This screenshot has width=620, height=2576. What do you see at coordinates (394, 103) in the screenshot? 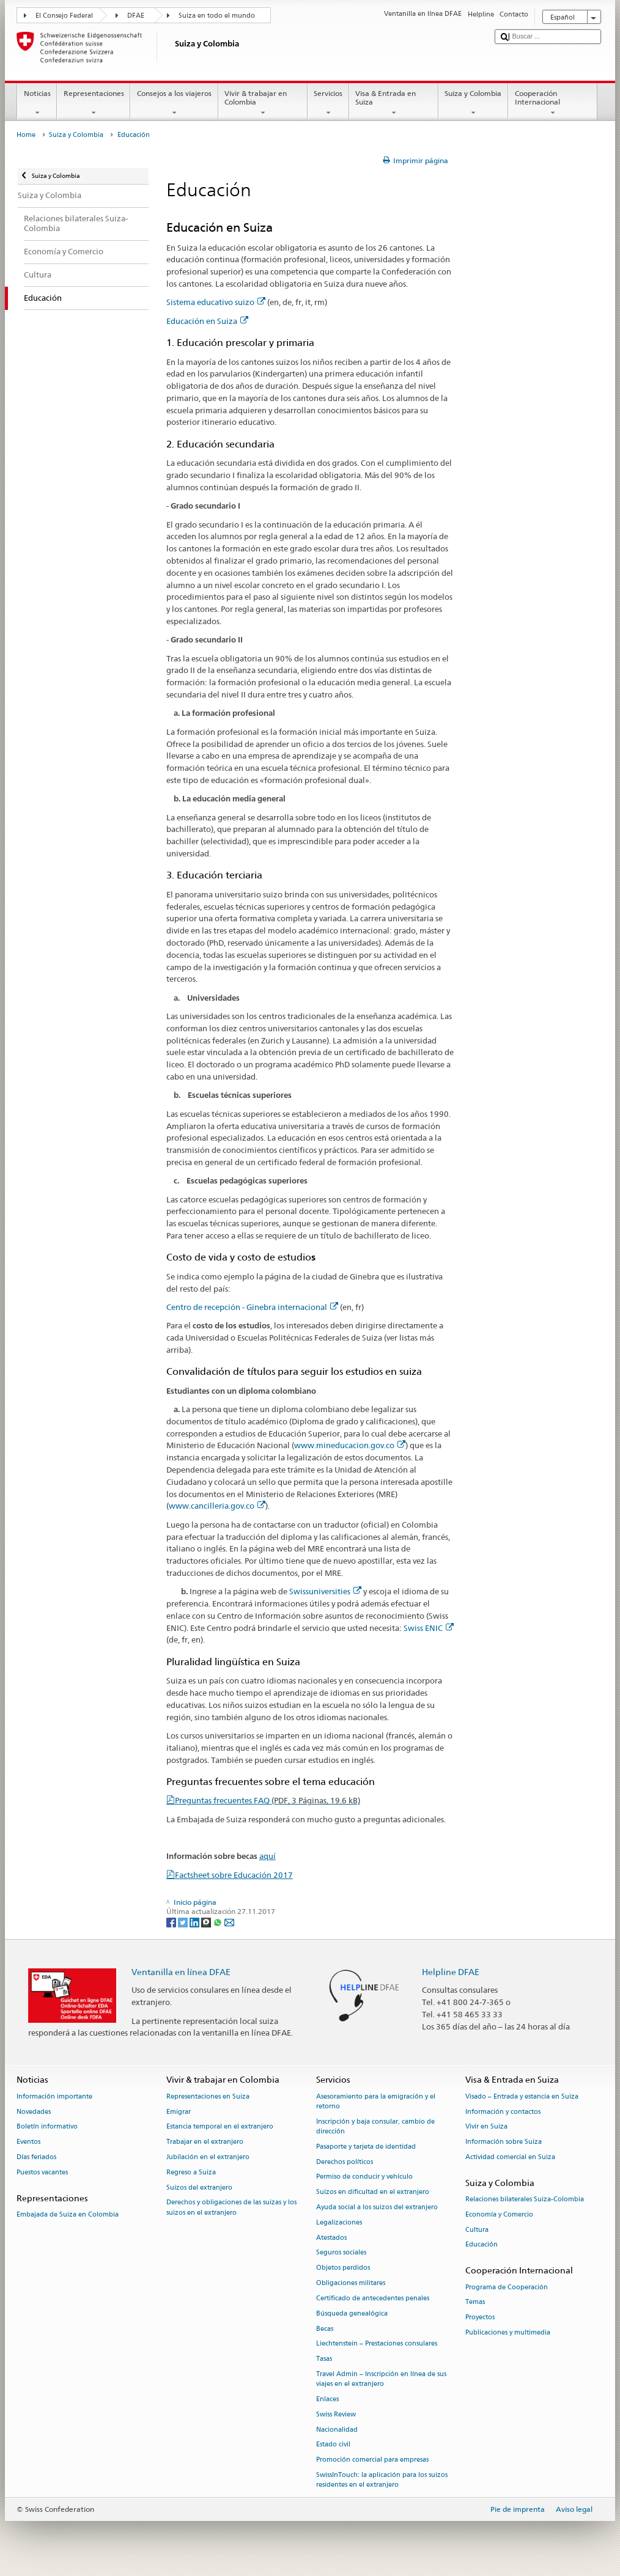
I see `Visa & Entrada en Suiza` at bounding box center [394, 103].